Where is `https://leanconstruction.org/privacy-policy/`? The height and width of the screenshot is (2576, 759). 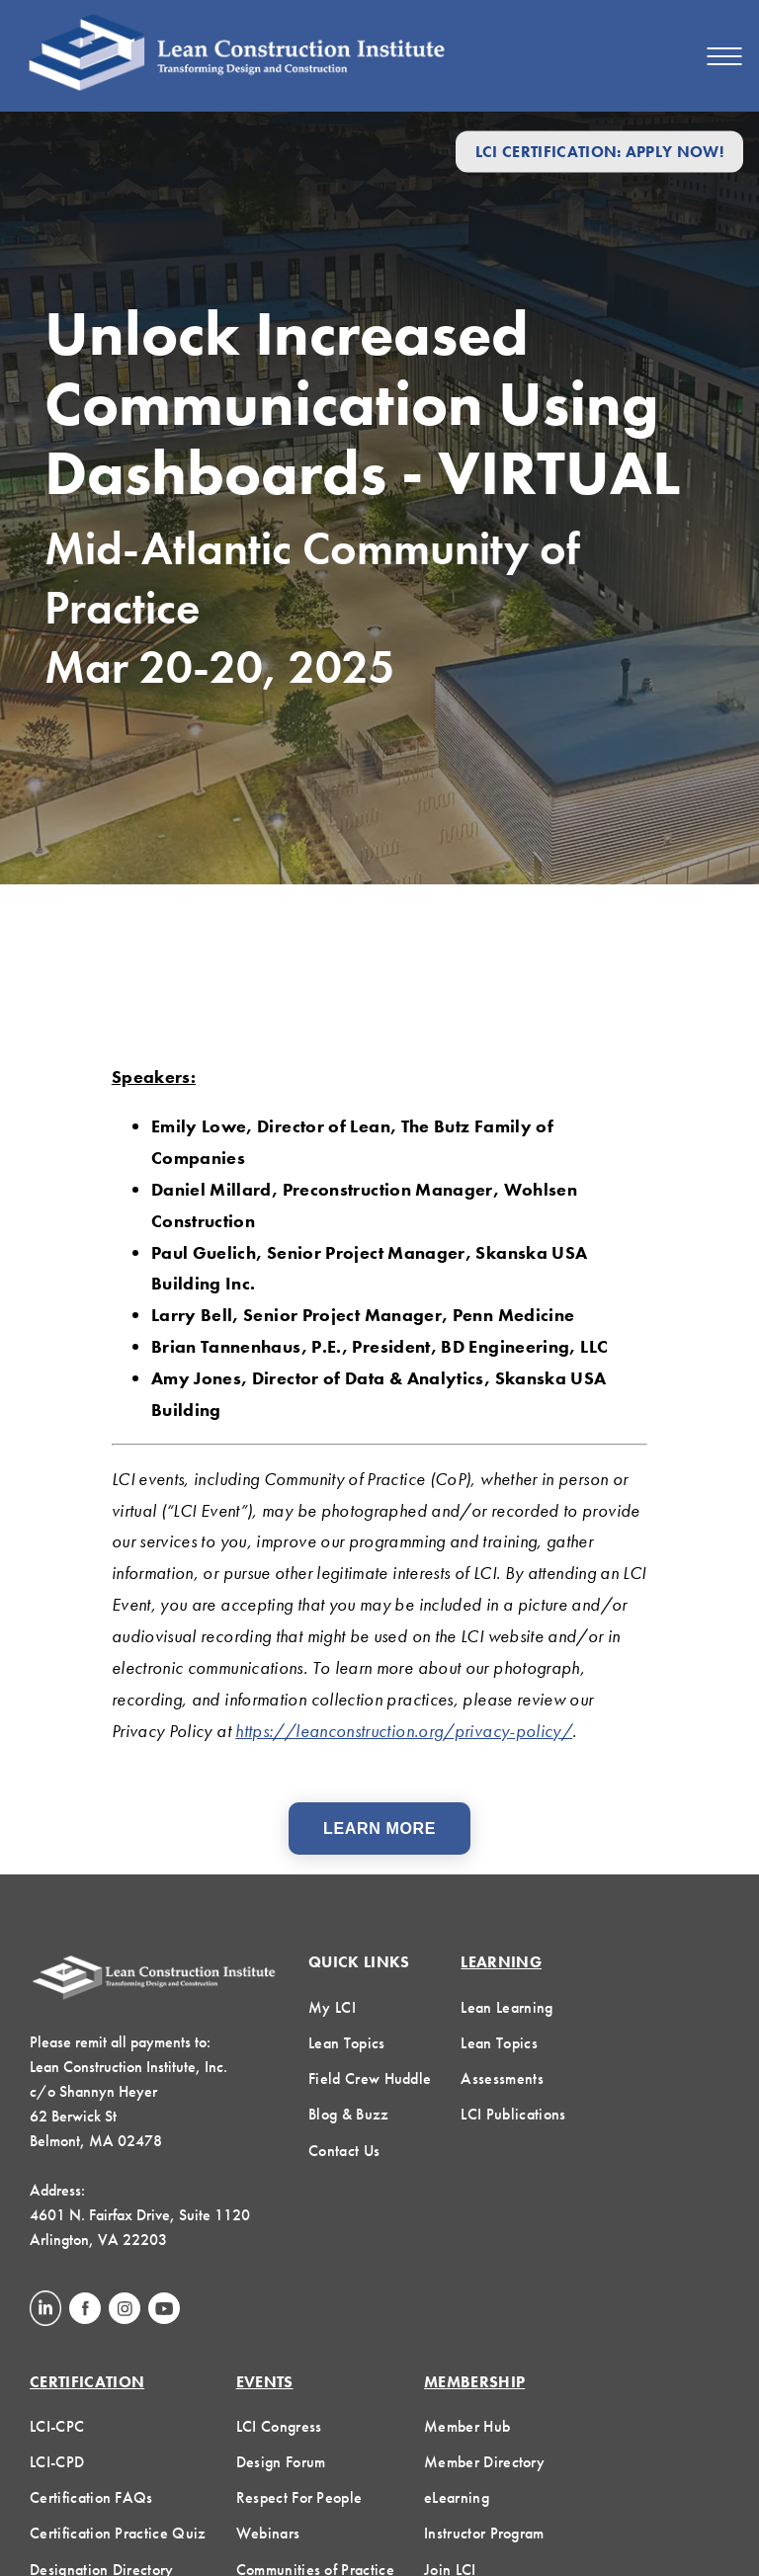 https://leanconstruction.org/privacy-policy/ is located at coordinates (403, 1730).